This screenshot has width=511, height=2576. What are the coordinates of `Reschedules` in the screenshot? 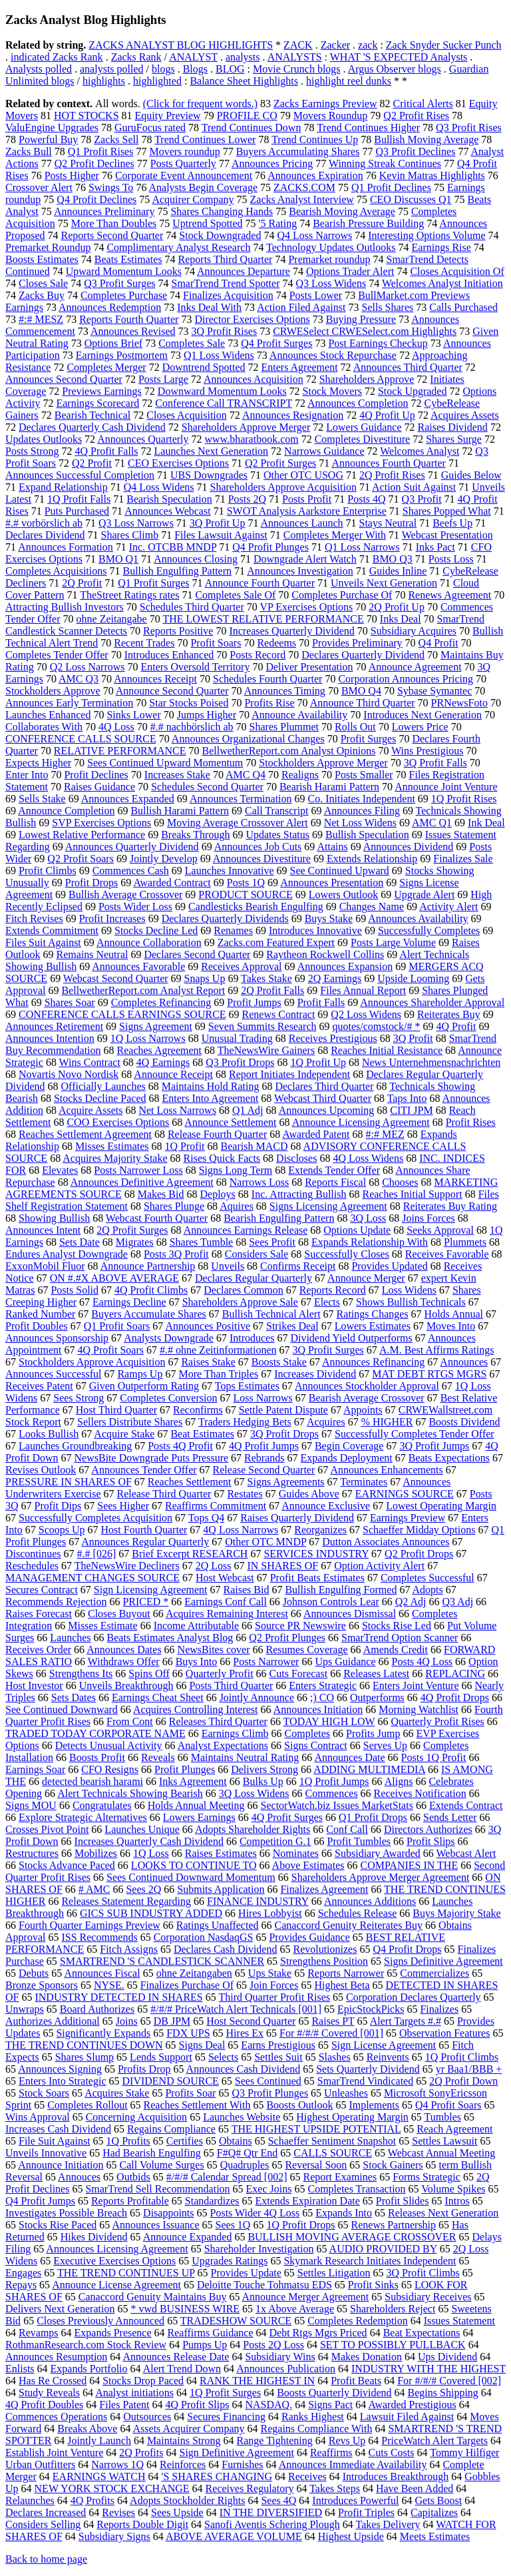 It's located at (32, 1565).